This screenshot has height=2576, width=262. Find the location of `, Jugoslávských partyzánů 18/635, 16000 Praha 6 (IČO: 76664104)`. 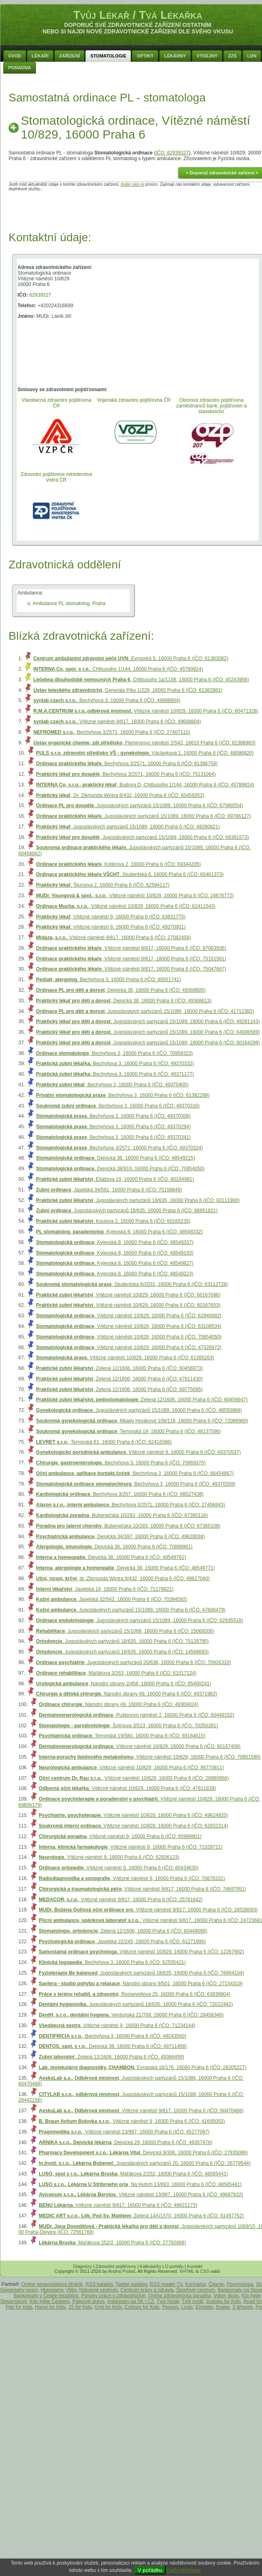

, Jugoslávských partyzánů 18/635, 16000 Praha 6 (IČO: 76664104) is located at coordinates (141, 1973).